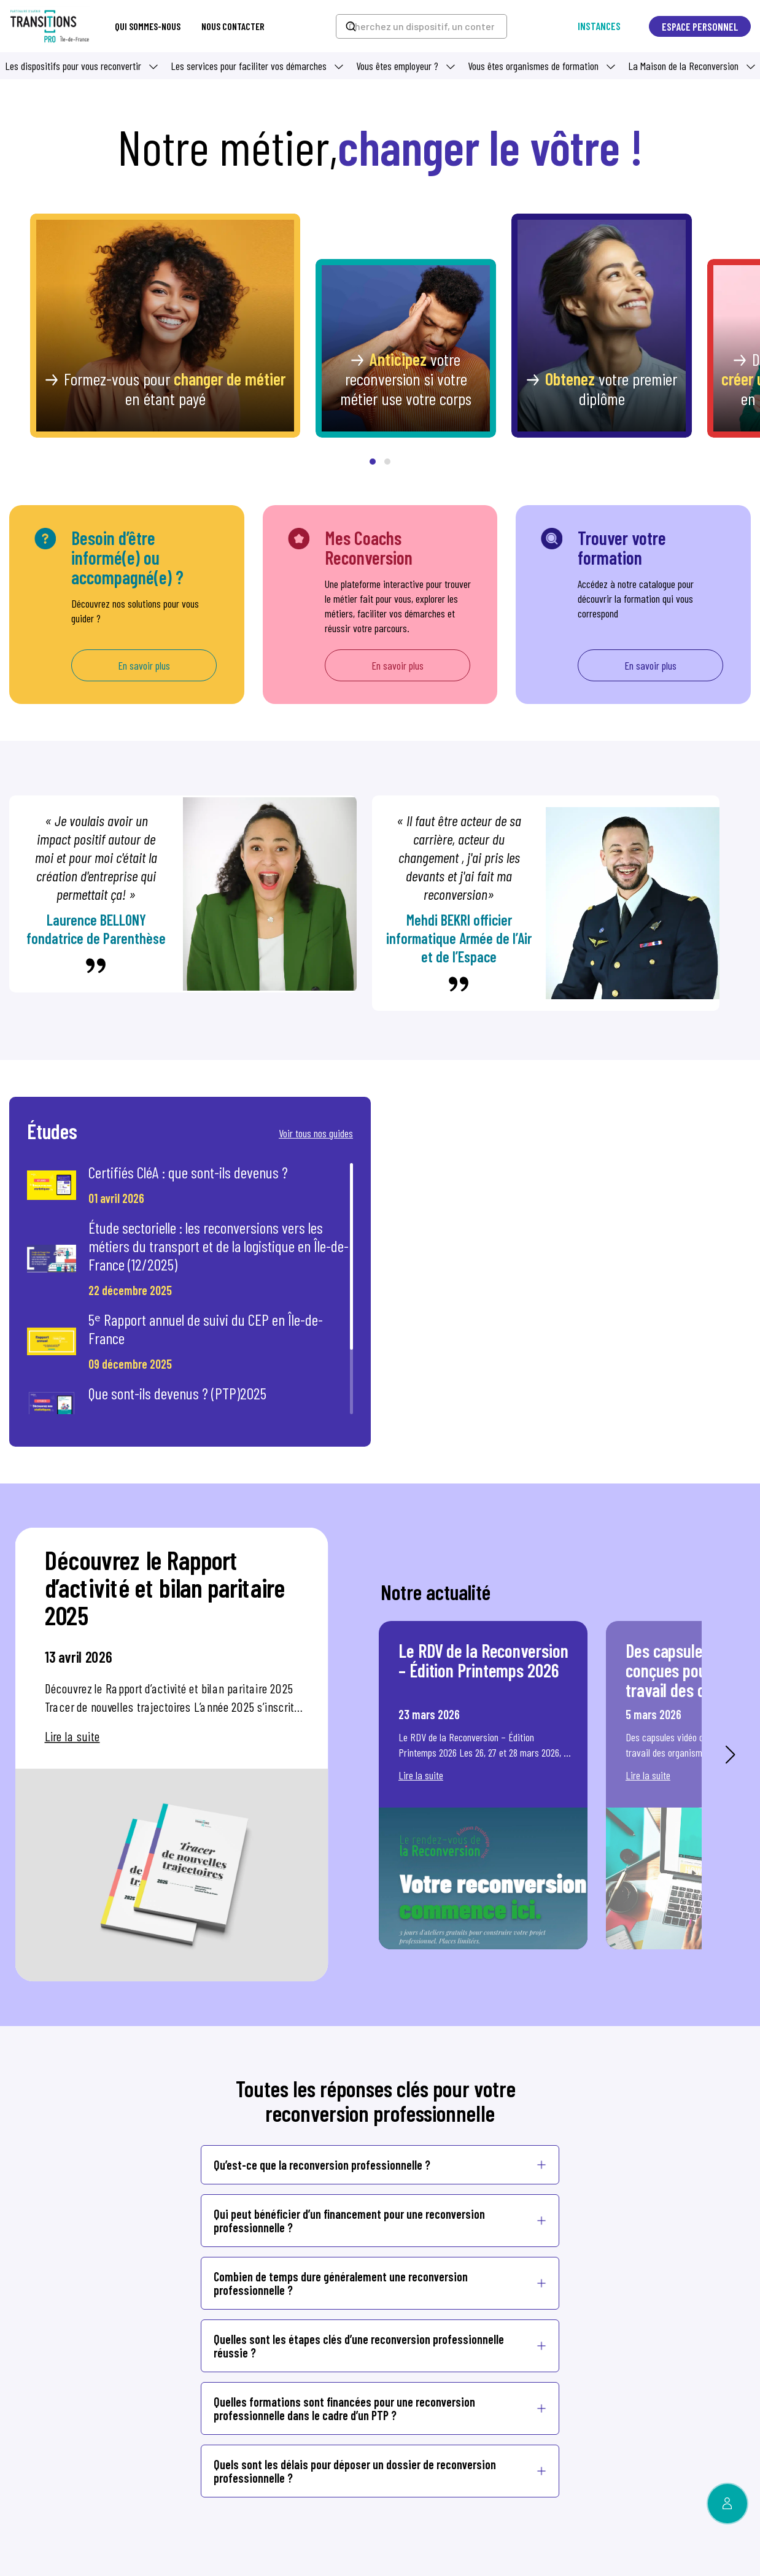  I want to click on Espace personnel, so click(700, 26).